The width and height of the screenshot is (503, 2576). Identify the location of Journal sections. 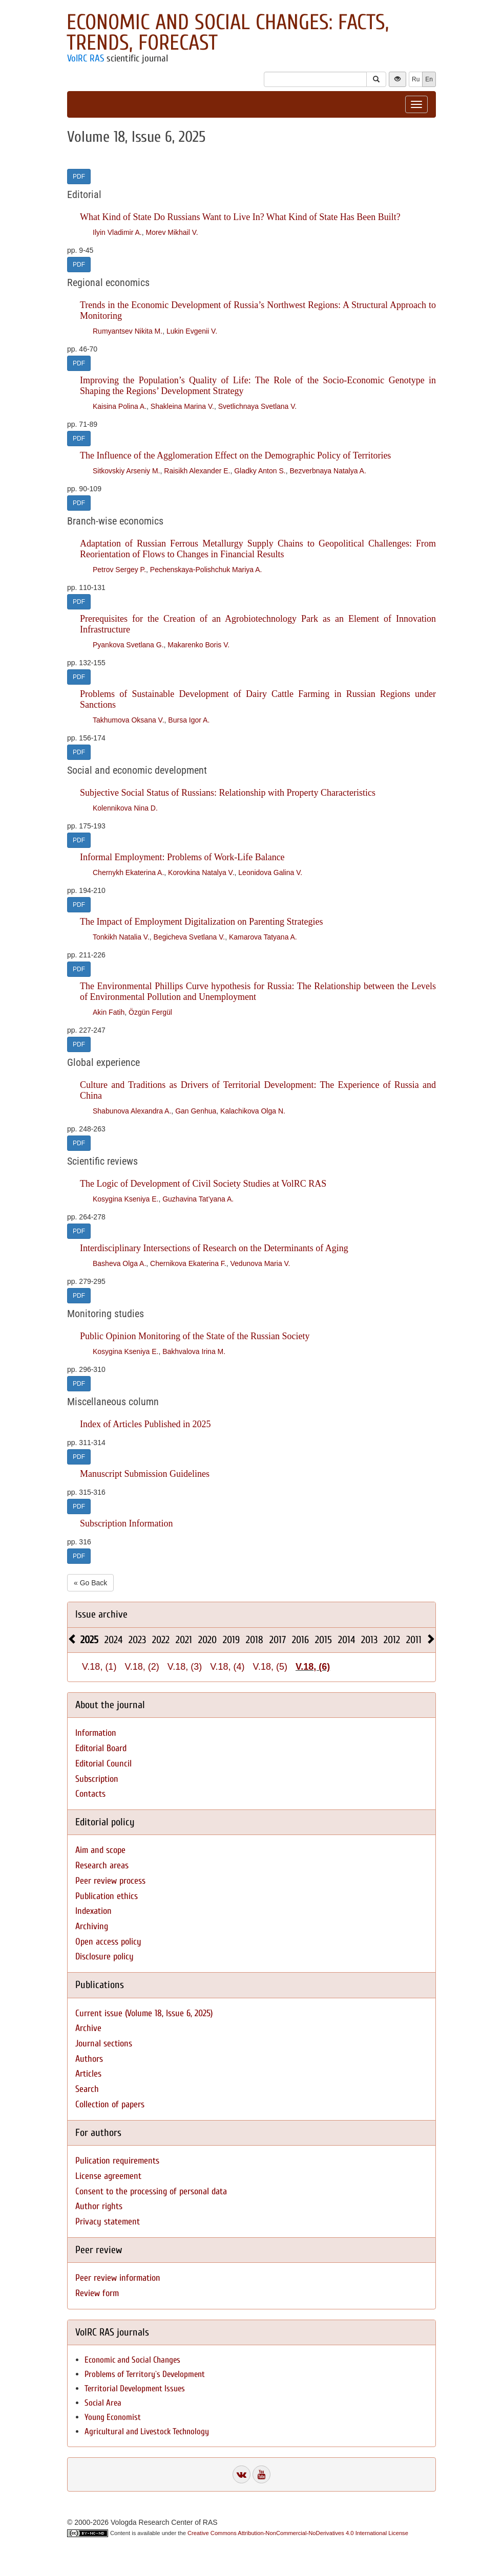
(103, 2043).